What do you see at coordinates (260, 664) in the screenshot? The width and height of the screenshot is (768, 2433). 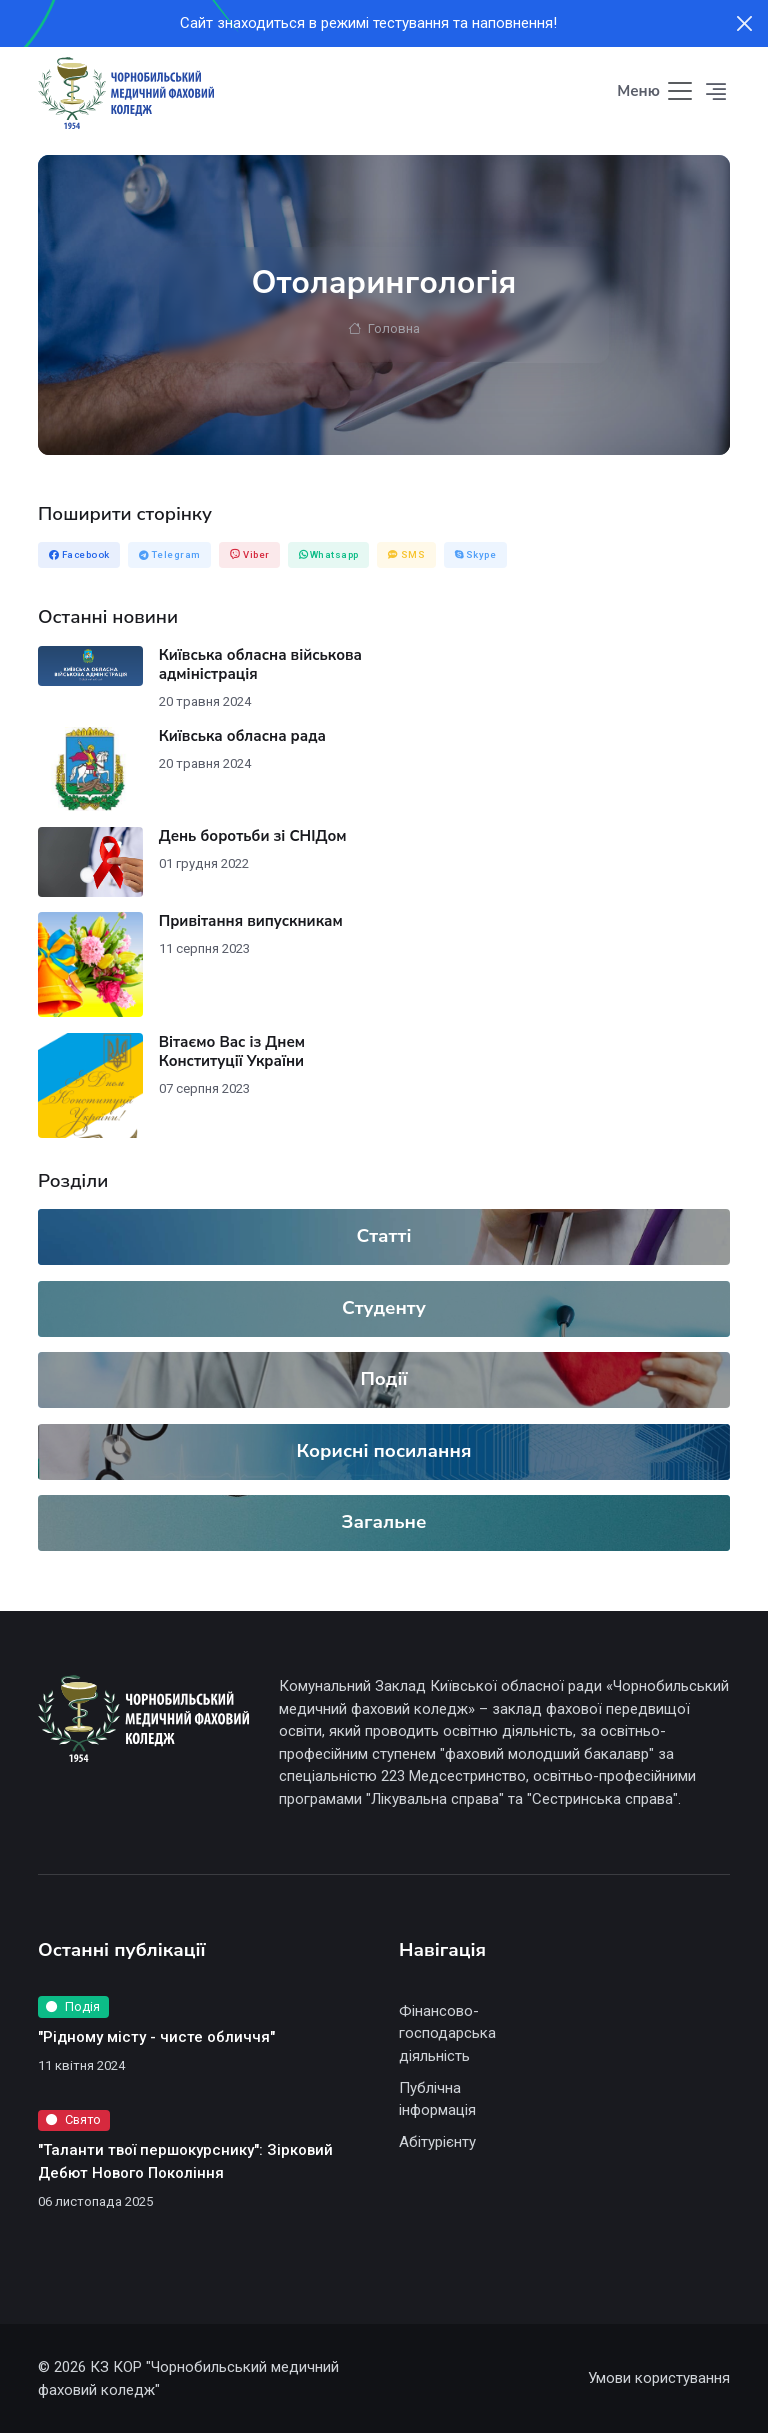 I see `Київська обласна військова адміністрація` at bounding box center [260, 664].